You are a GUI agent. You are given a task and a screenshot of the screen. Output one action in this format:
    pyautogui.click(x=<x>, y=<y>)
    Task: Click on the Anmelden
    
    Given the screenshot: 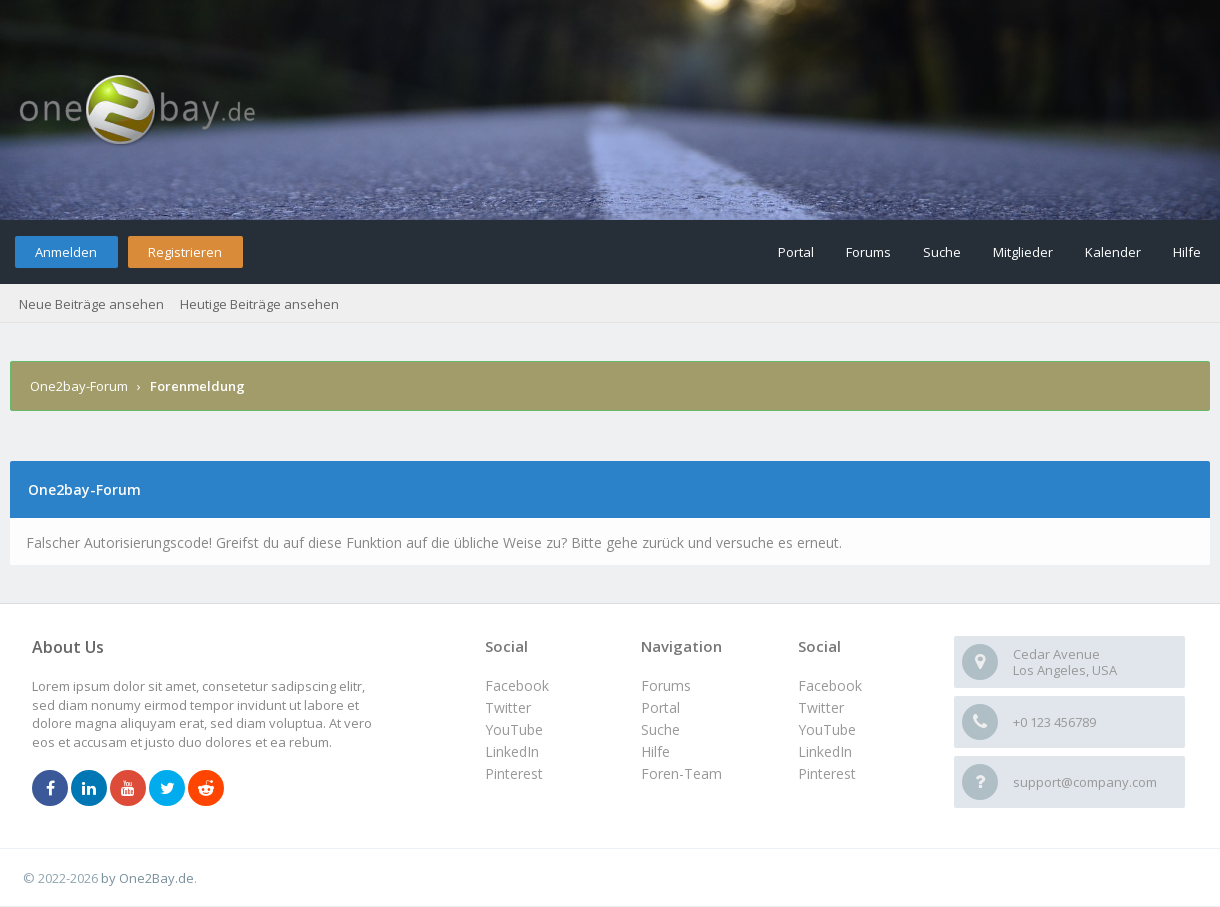 What is the action you would take?
    pyautogui.click(x=66, y=252)
    